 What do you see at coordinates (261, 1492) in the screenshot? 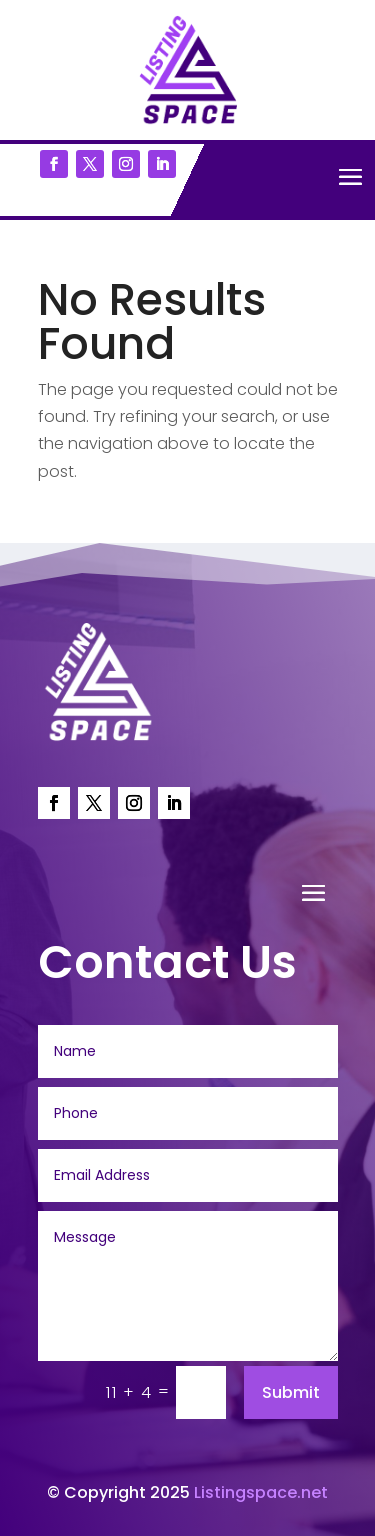
I see `Listingspace.net` at bounding box center [261, 1492].